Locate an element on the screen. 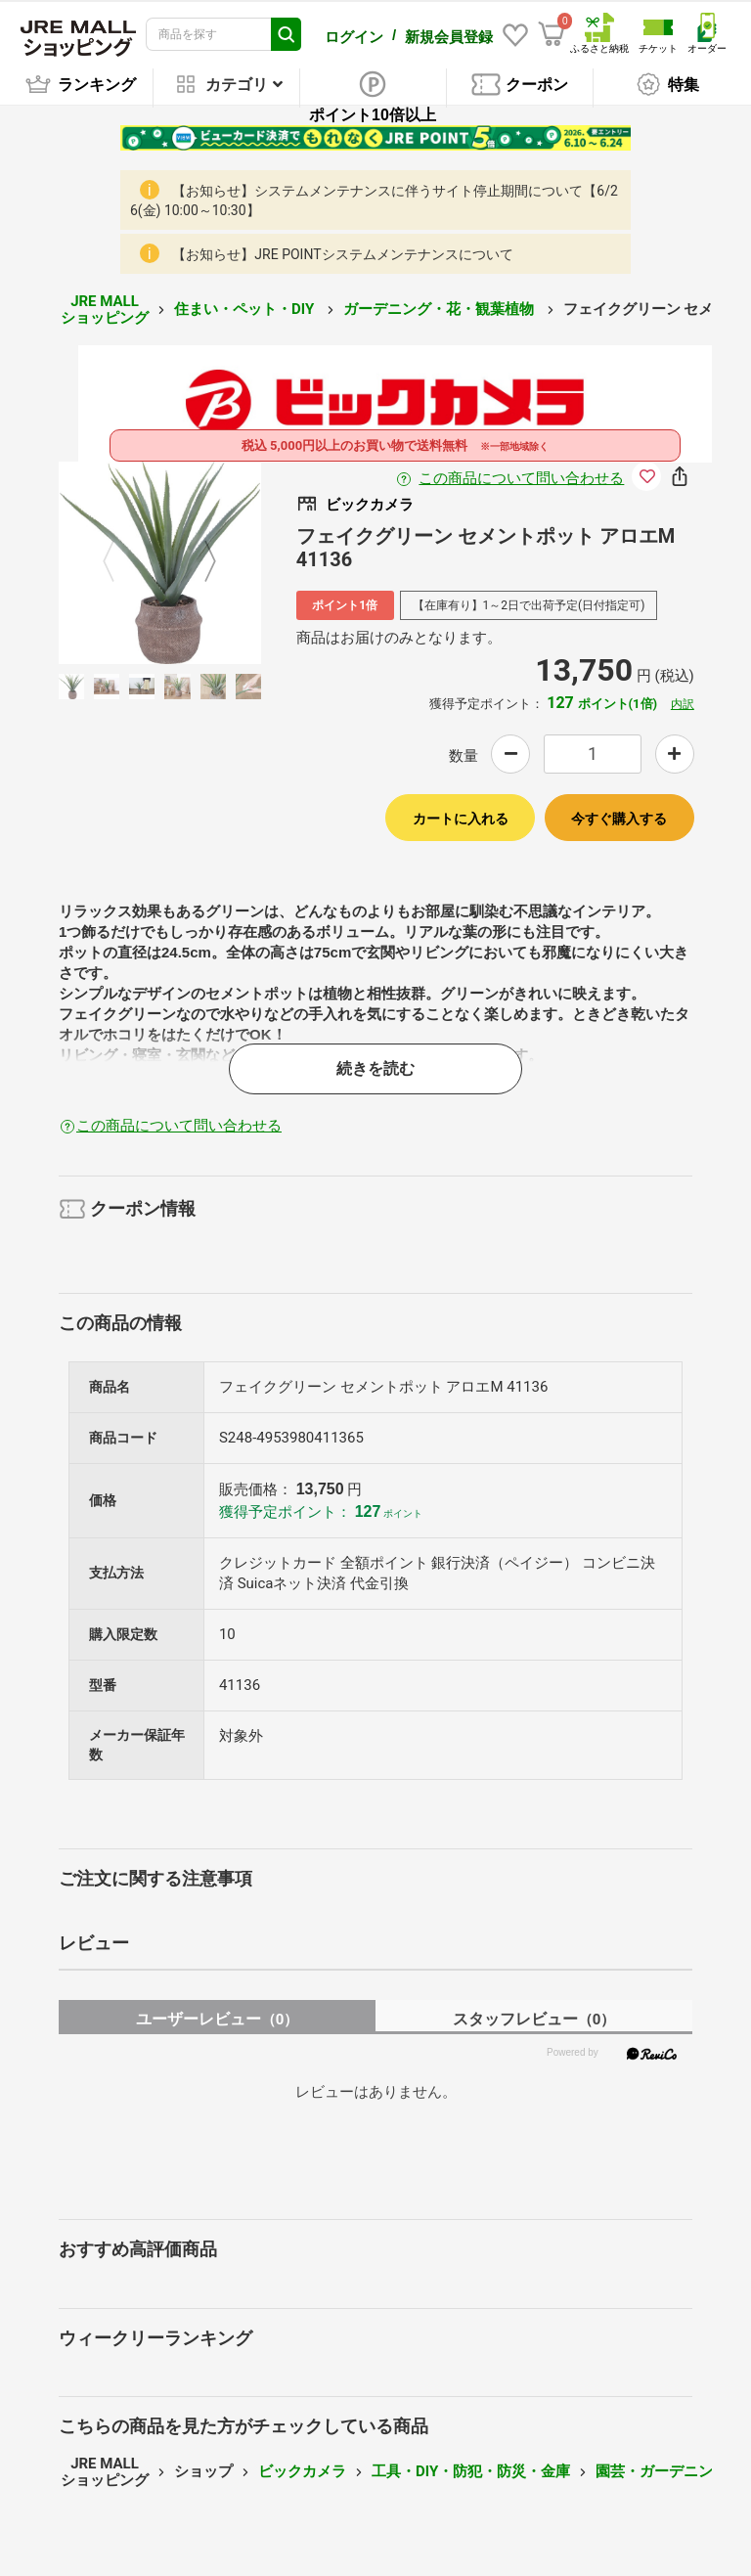  ユーザーレビュー is located at coordinates (217, 2019).